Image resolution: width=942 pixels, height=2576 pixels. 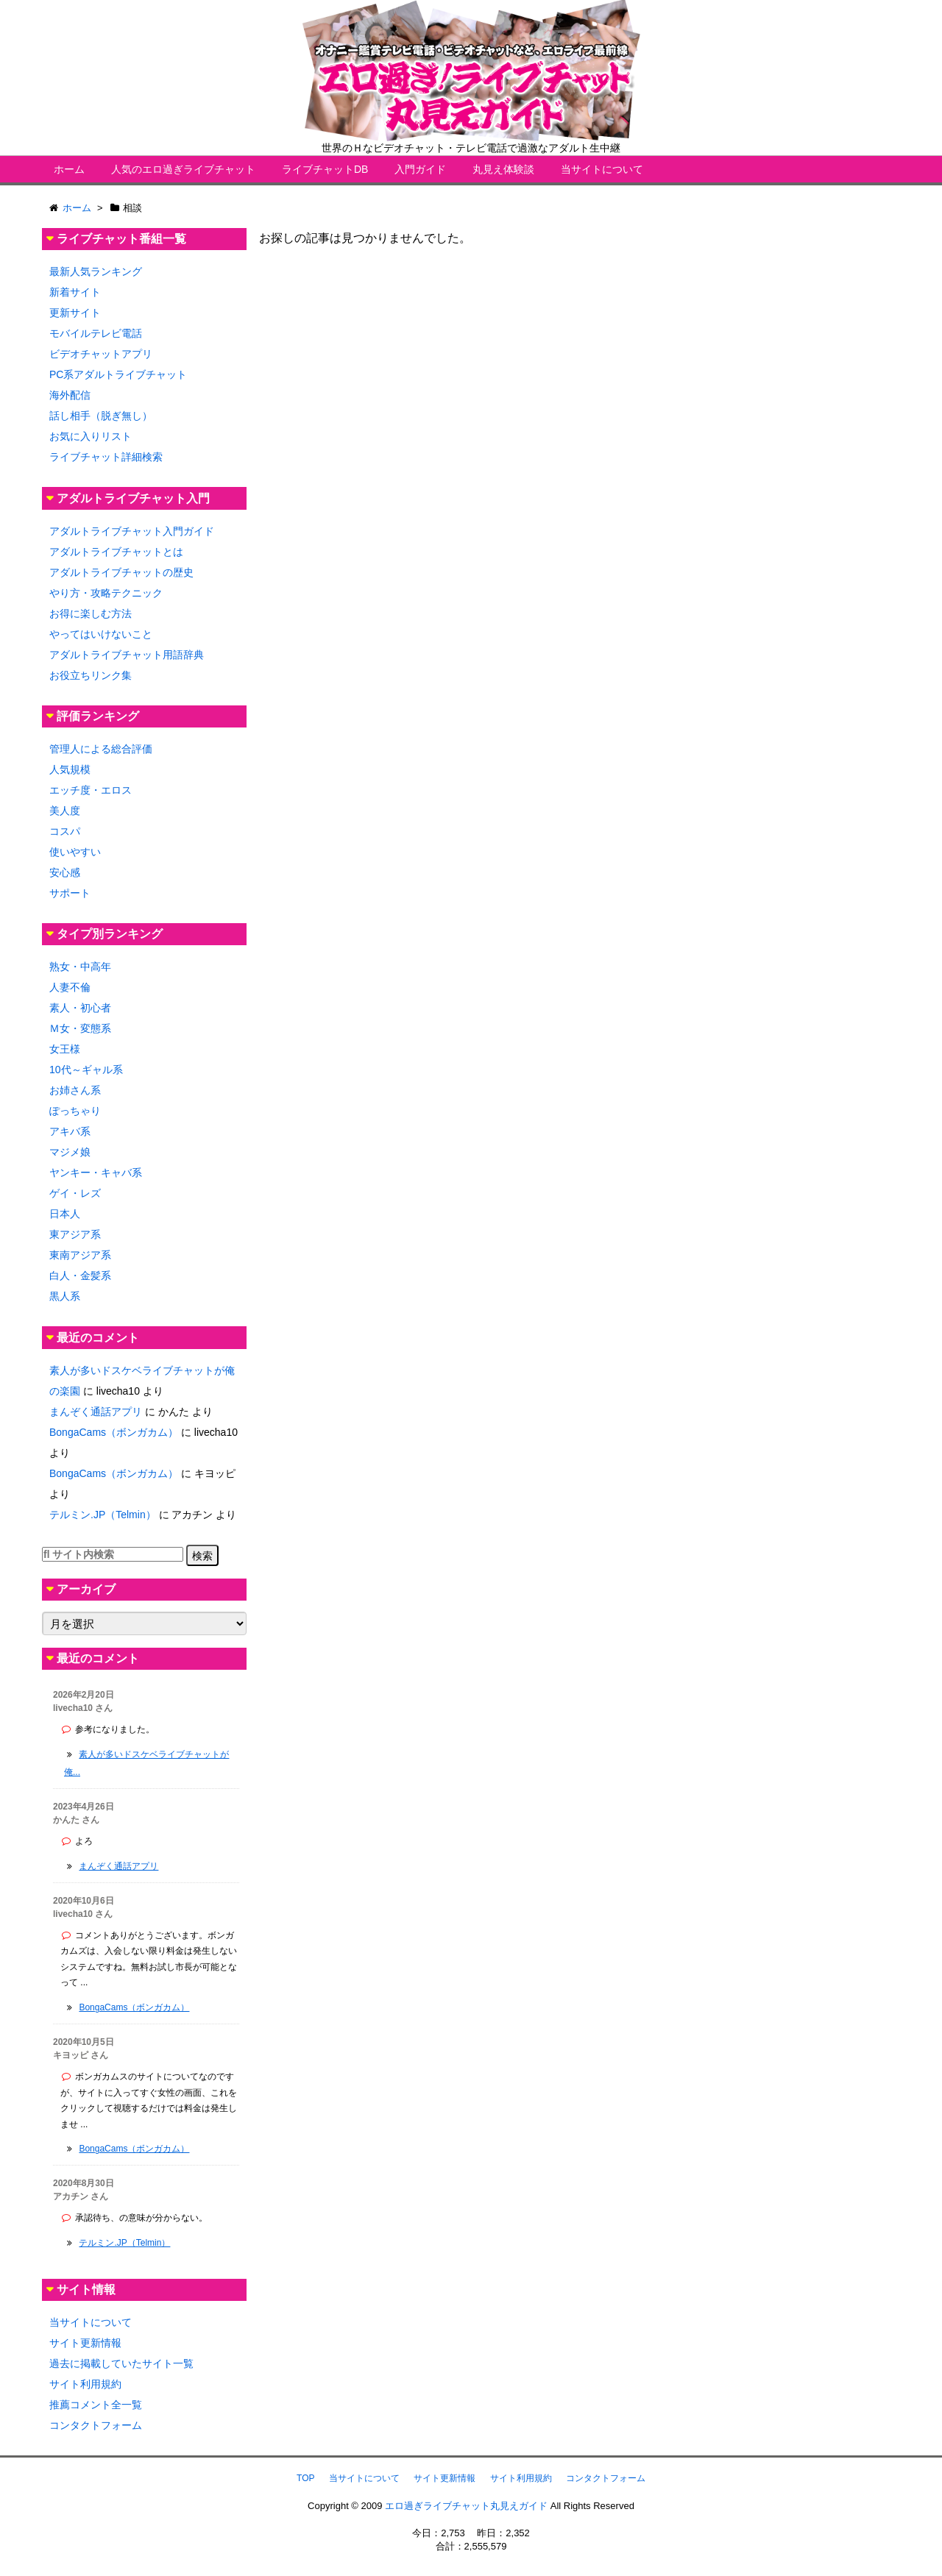 I want to click on 更新サイト, so click(x=75, y=313).